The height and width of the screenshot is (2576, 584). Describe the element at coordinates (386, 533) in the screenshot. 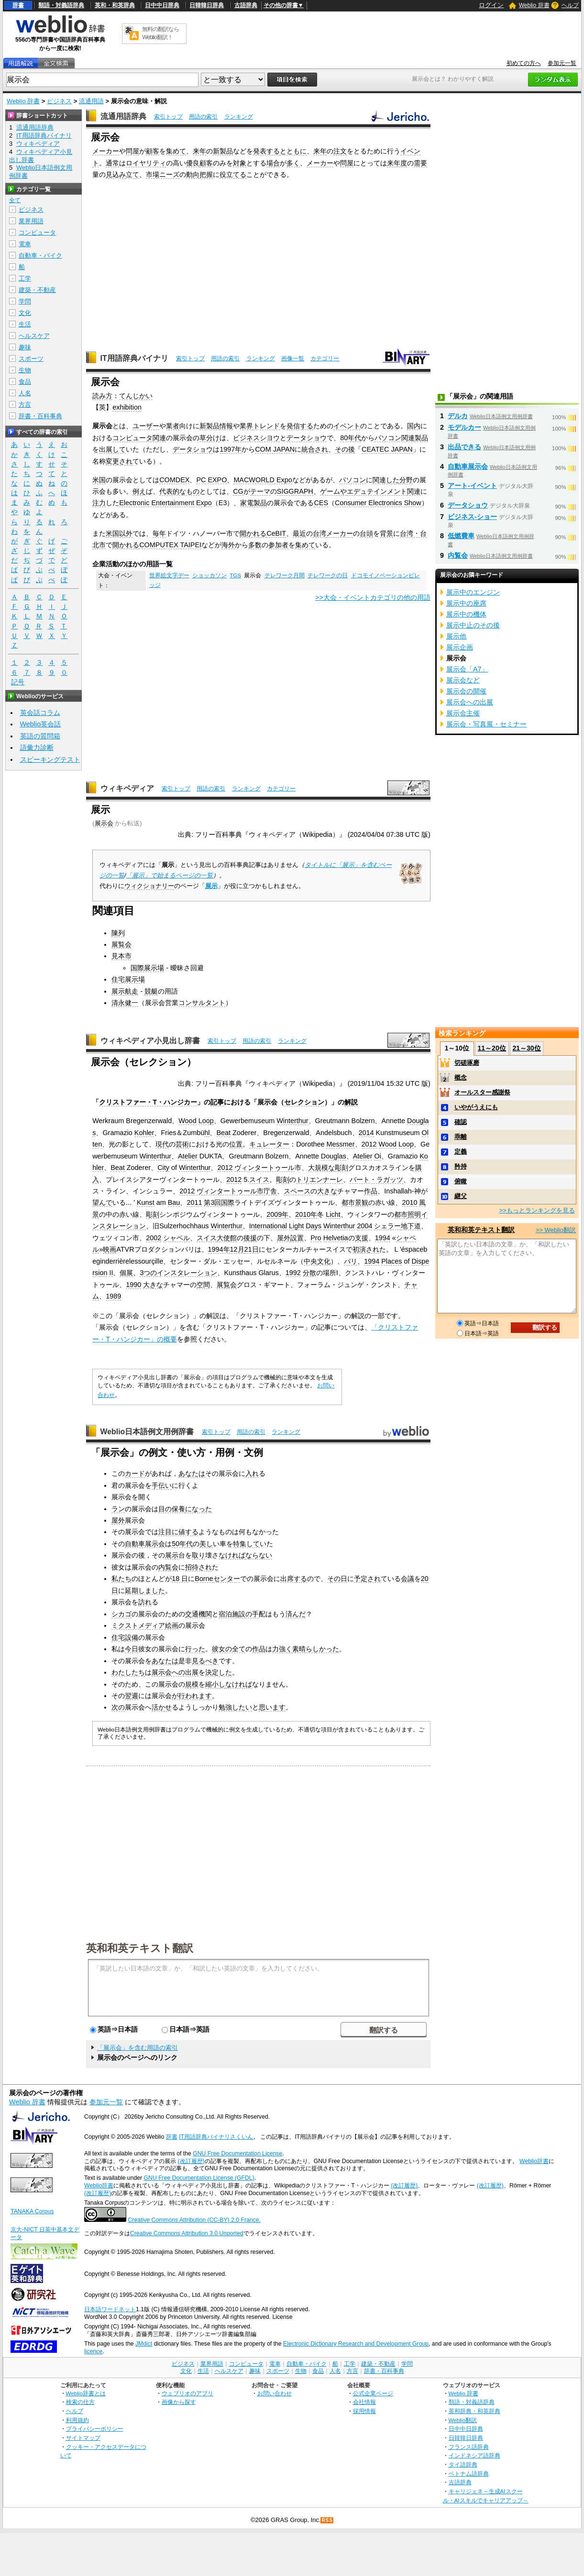

I see `背景` at that location.